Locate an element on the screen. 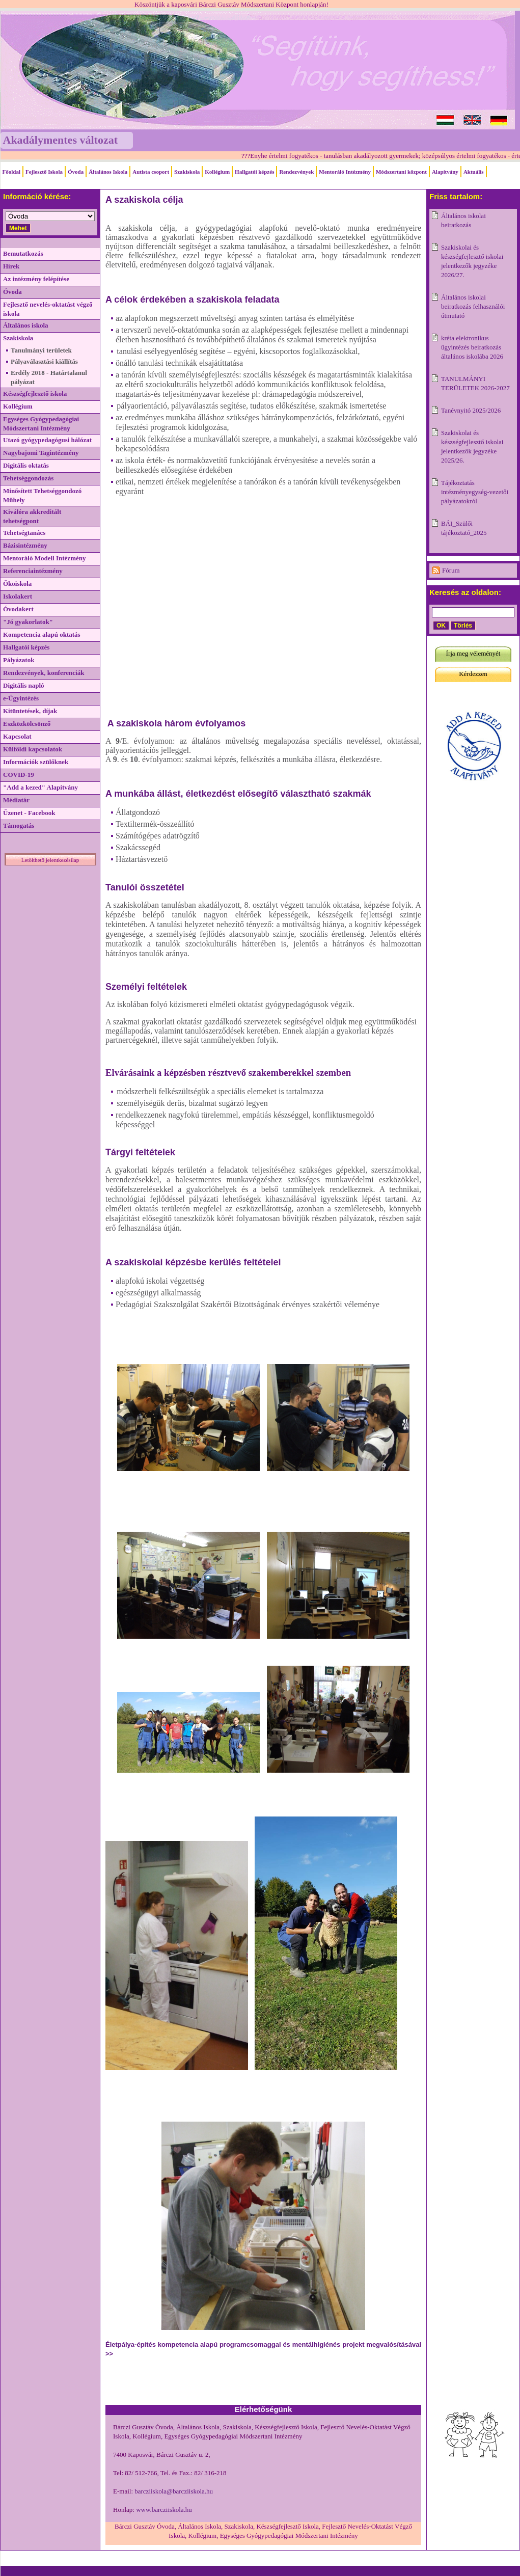 The width and height of the screenshot is (520, 2576). Hallgatói képzés is located at coordinates (254, 172).